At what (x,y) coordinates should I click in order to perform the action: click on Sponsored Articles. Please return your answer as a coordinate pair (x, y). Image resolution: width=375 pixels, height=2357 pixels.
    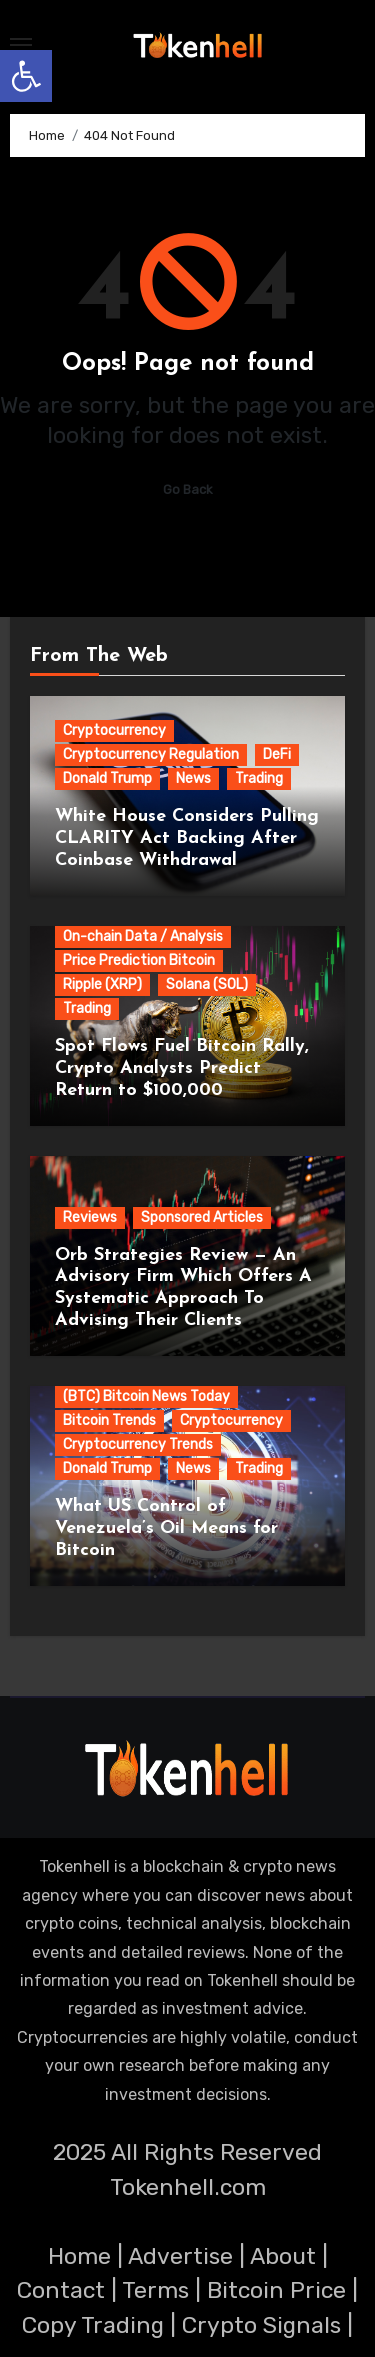
    Looking at the image, I should click on (202, 1217).